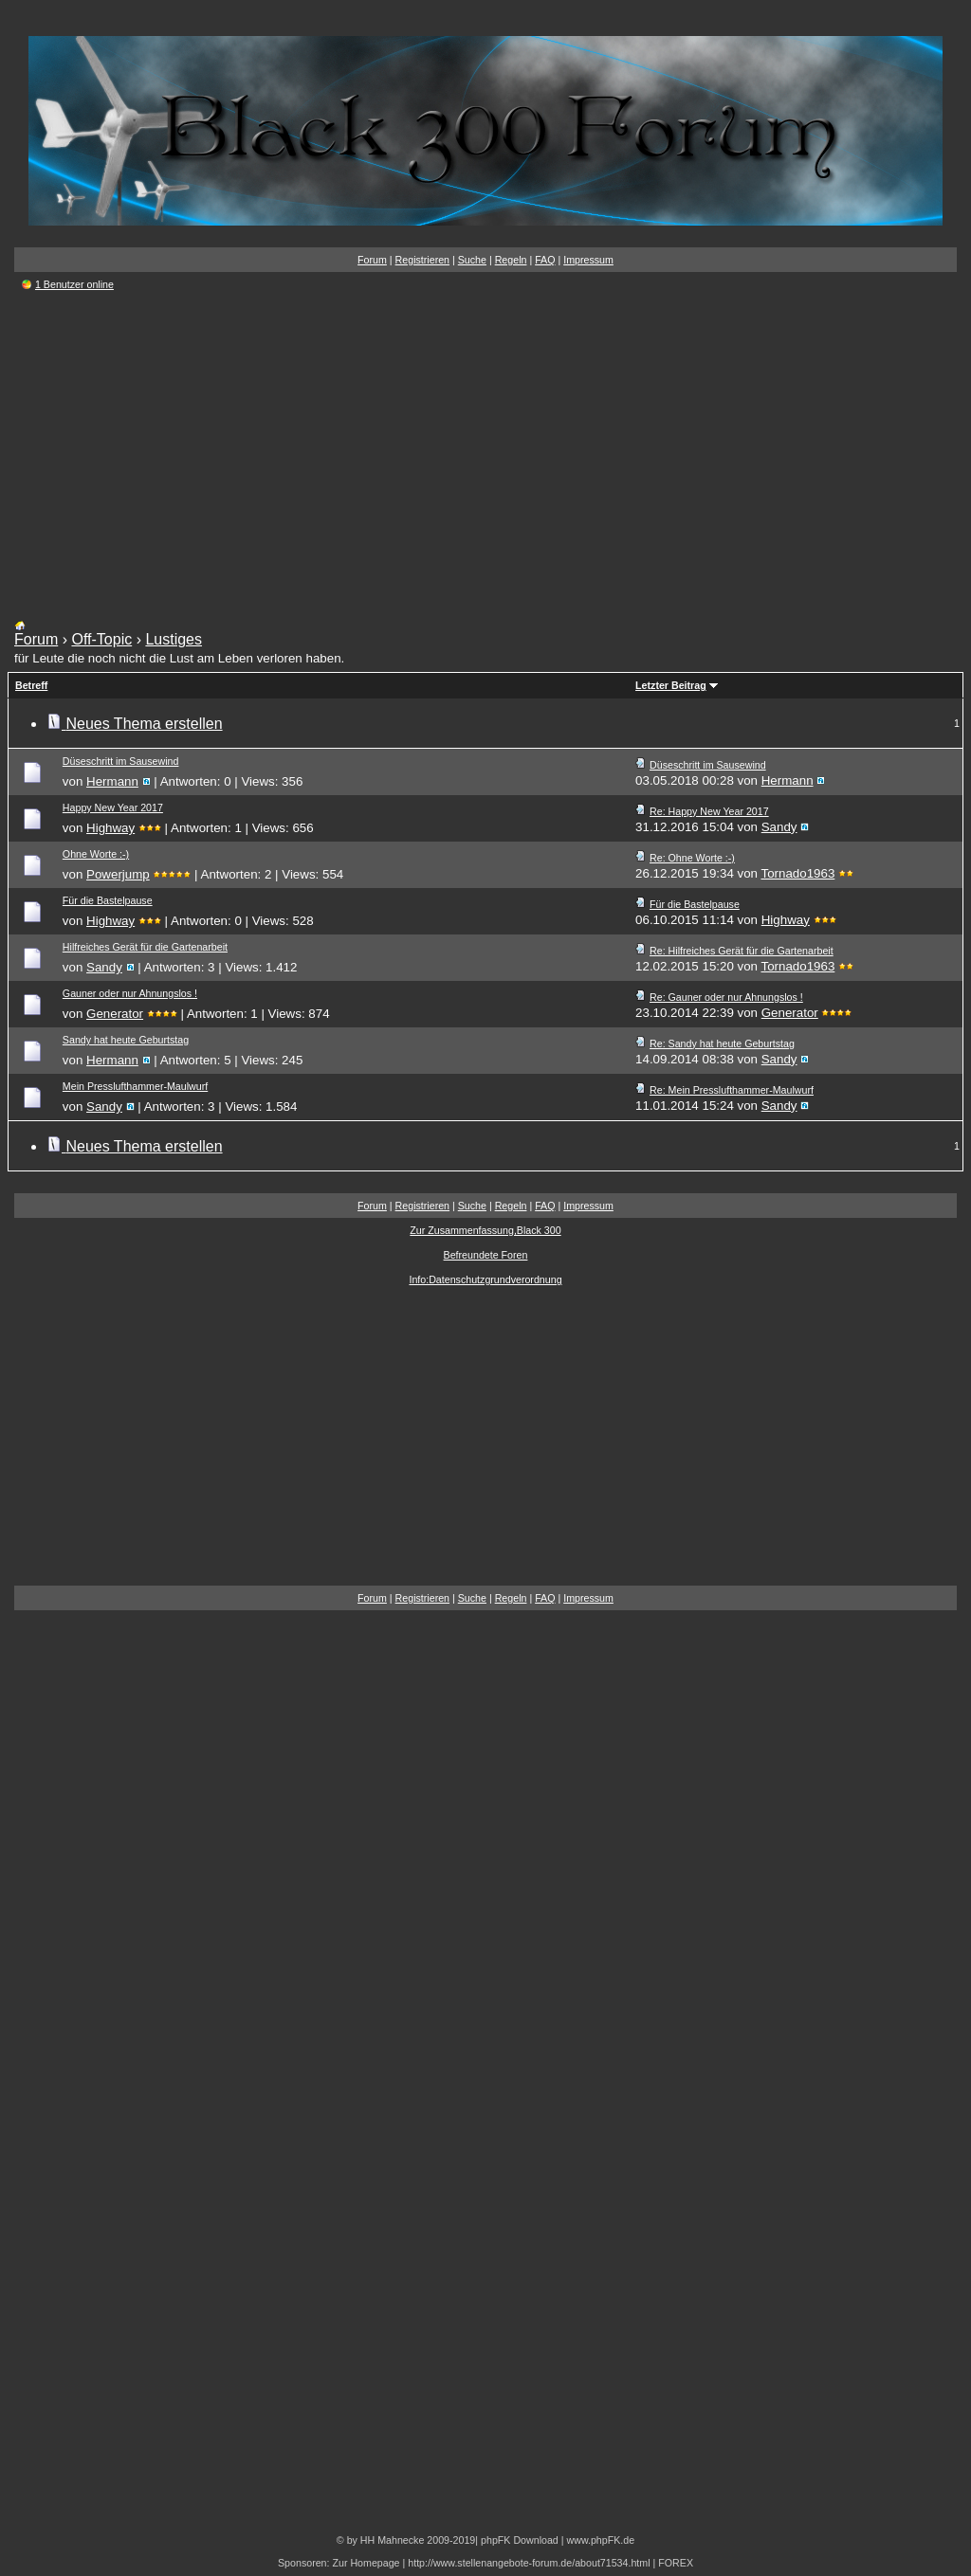 The image size is (971, 2576). What do you see at coordinates (485, 1230) in the screenshot?
I see `Zur Zusammenfassung,Black 300` at bounding box center [485, 1230].